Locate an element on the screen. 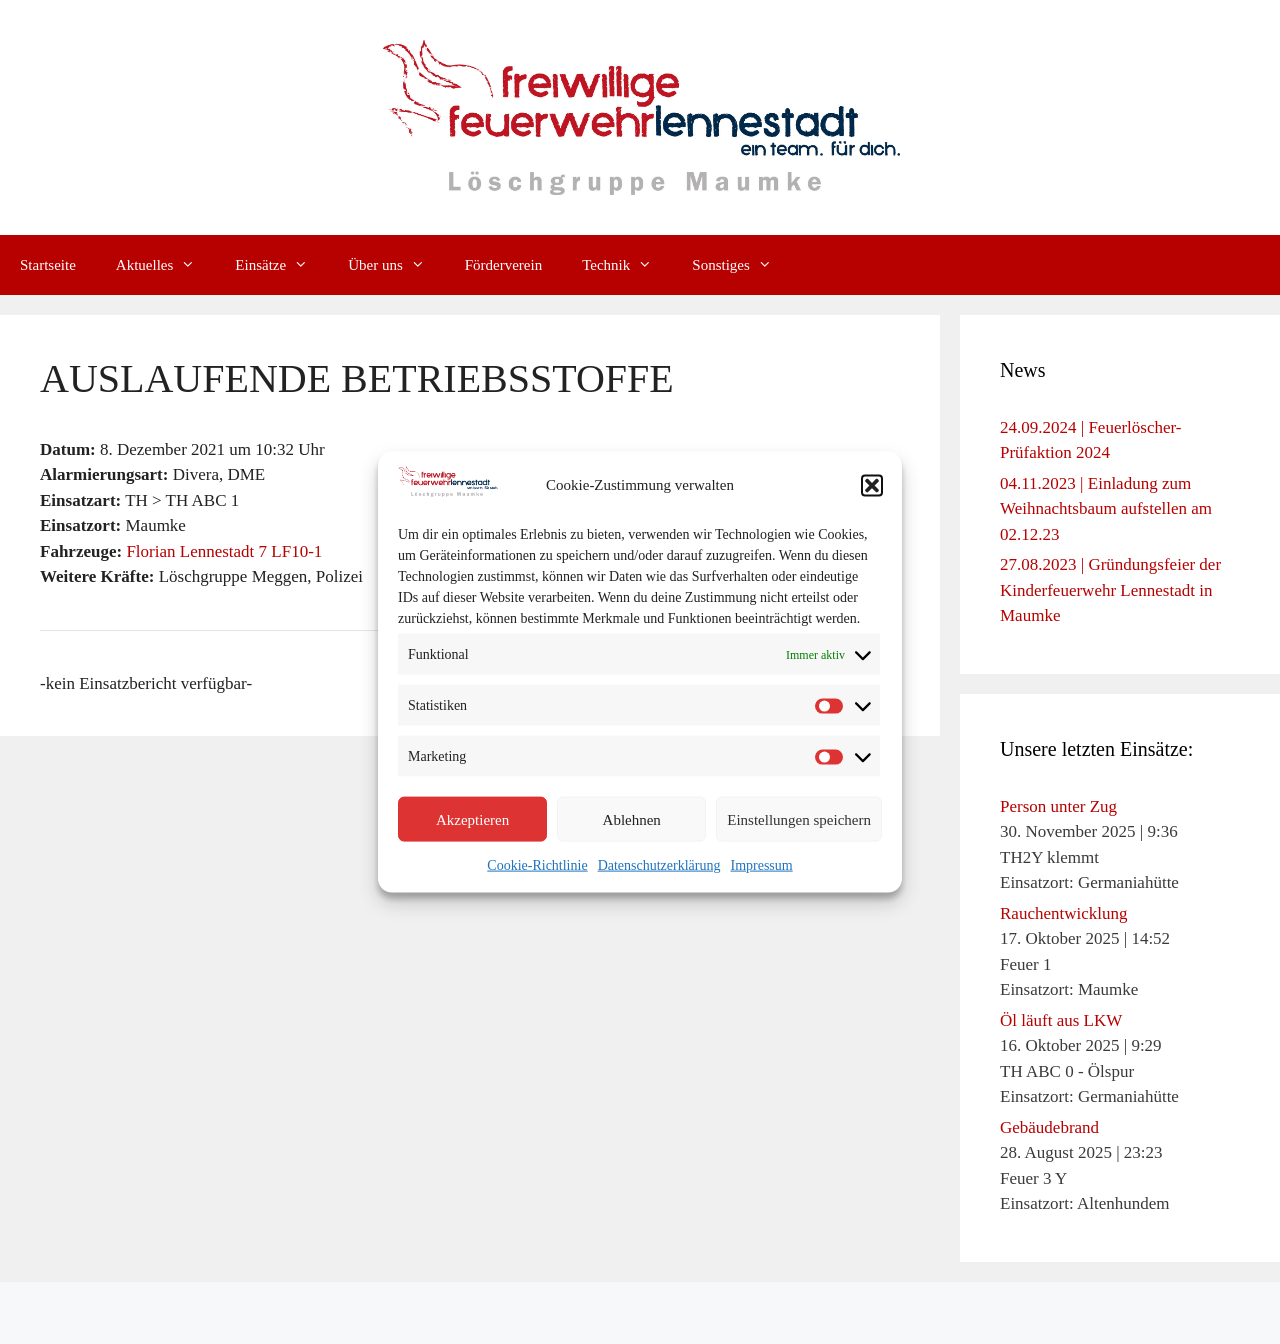  Über uns is located at coordinates (396, 265).